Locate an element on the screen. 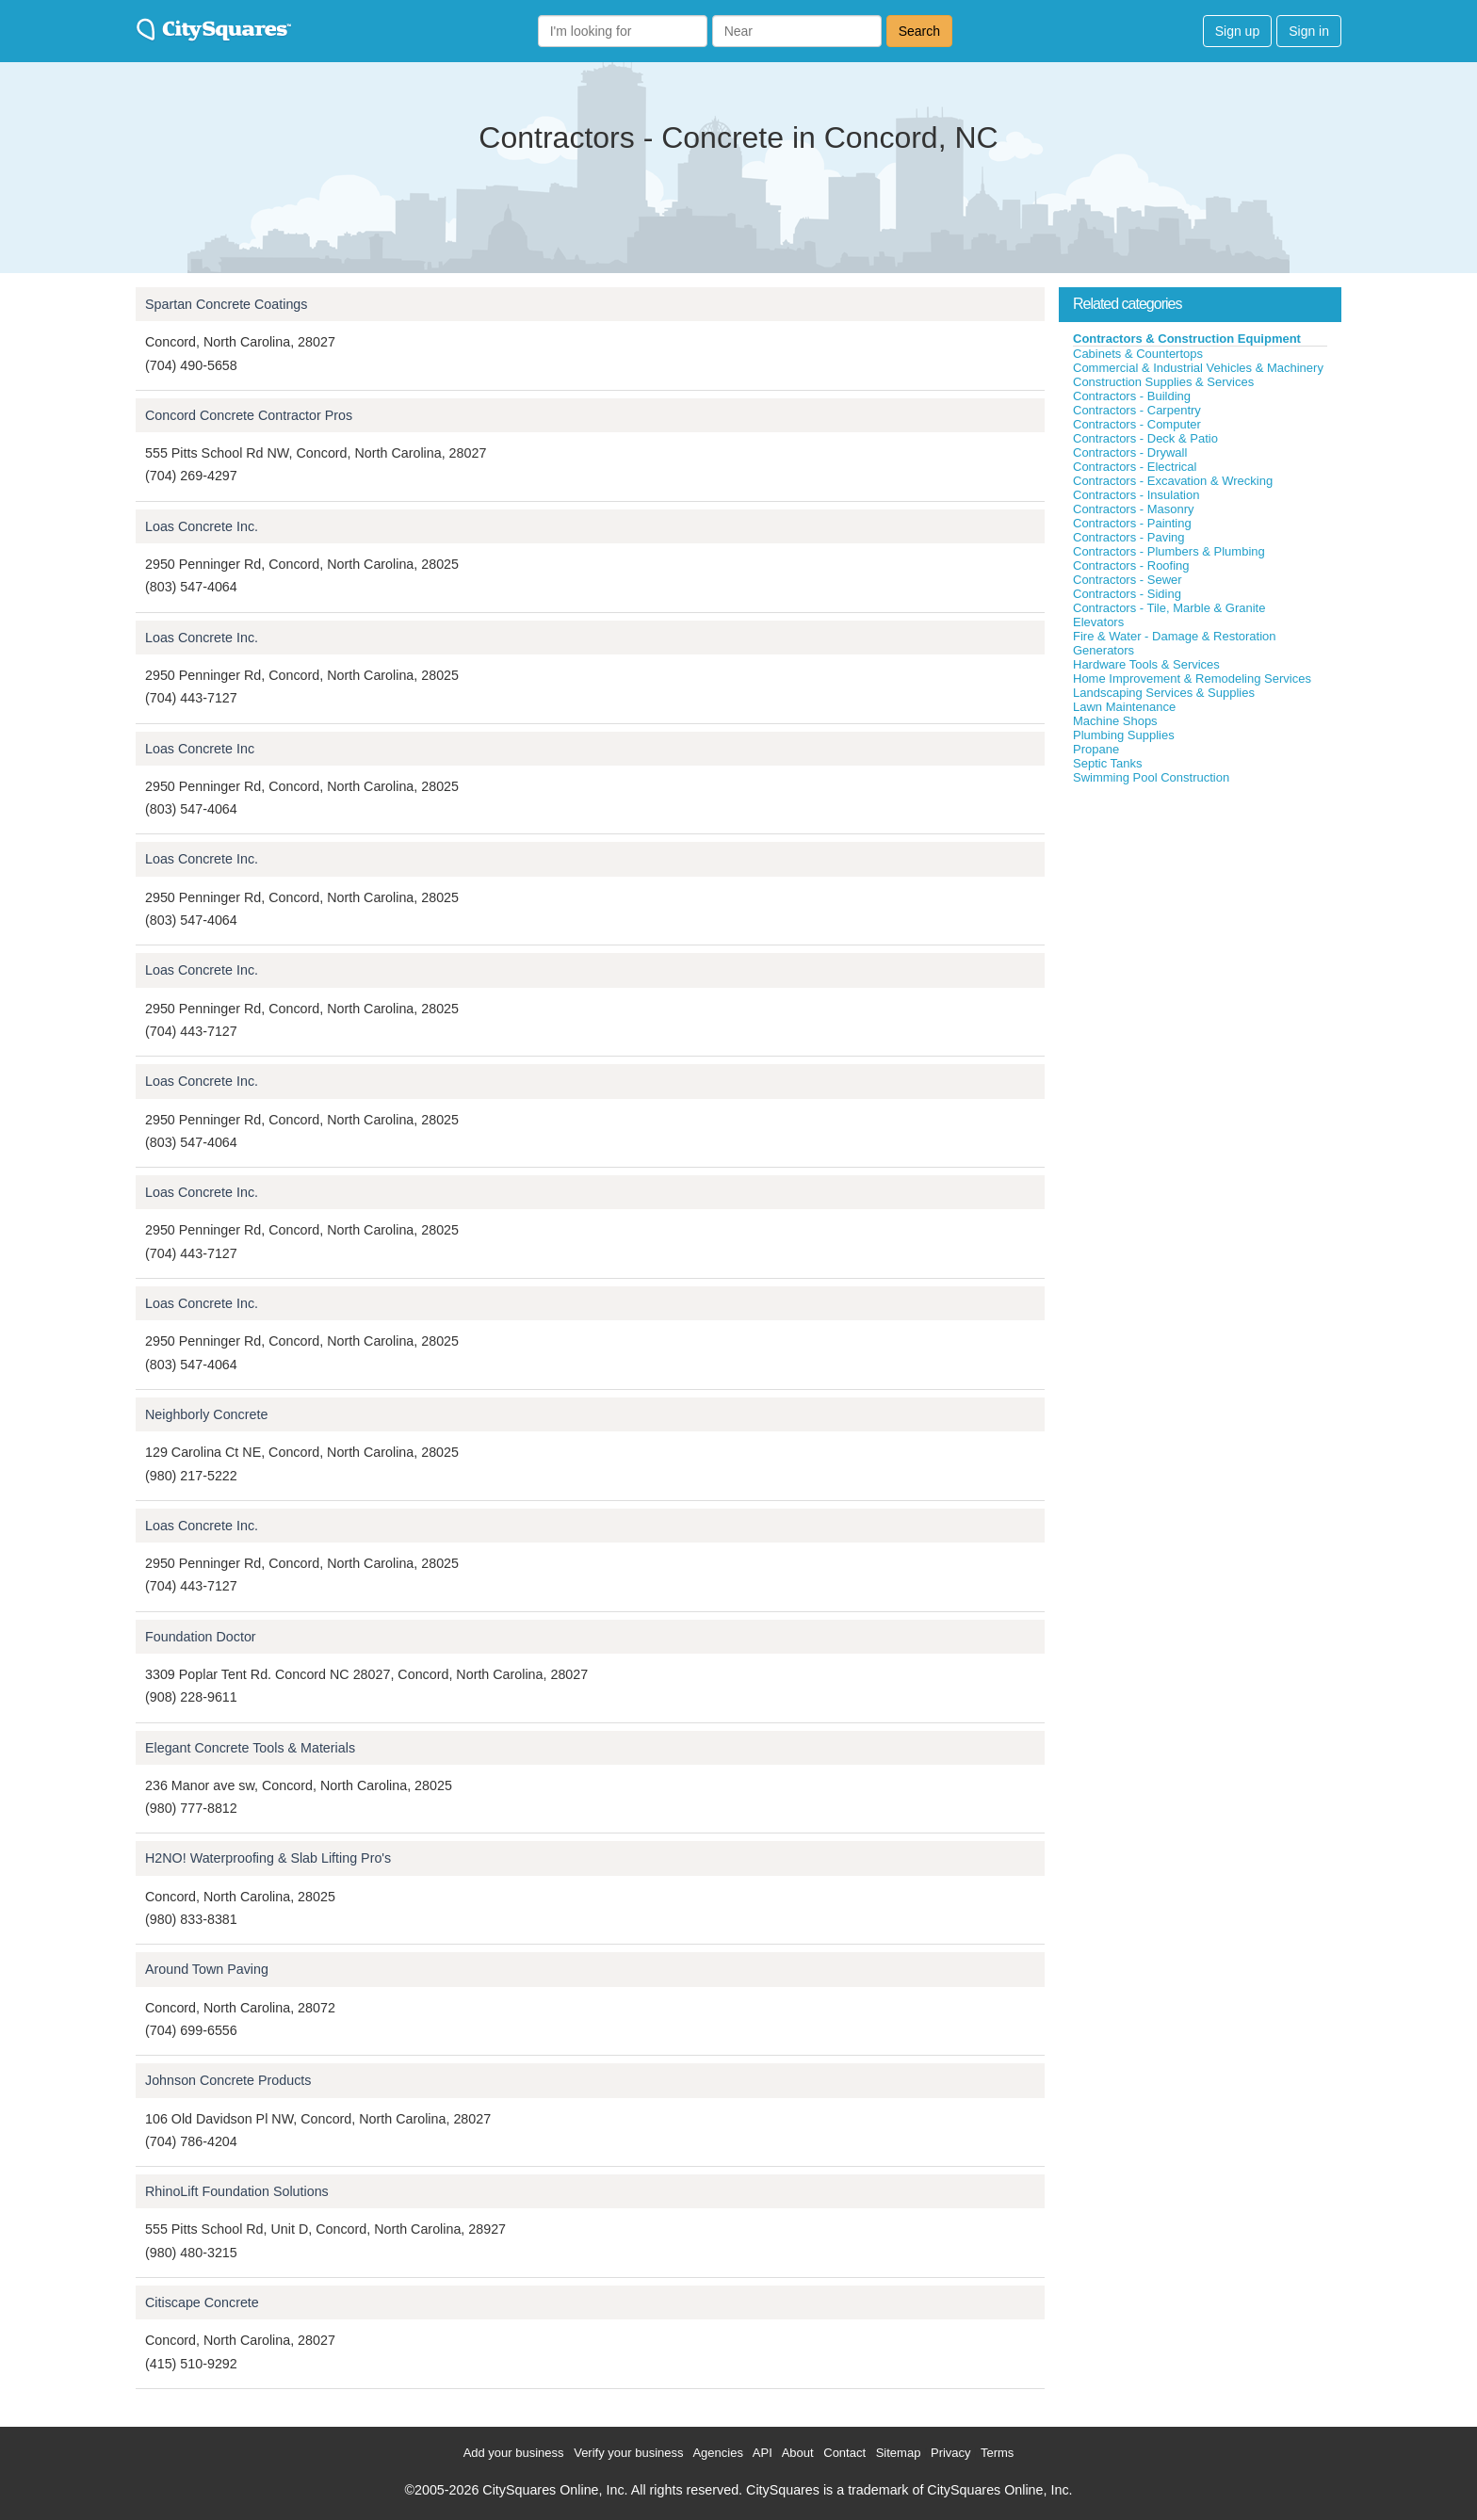 Image resolution: width=1477 pixels, height=2520 pixels. API is located at coordinates (762, 2453).